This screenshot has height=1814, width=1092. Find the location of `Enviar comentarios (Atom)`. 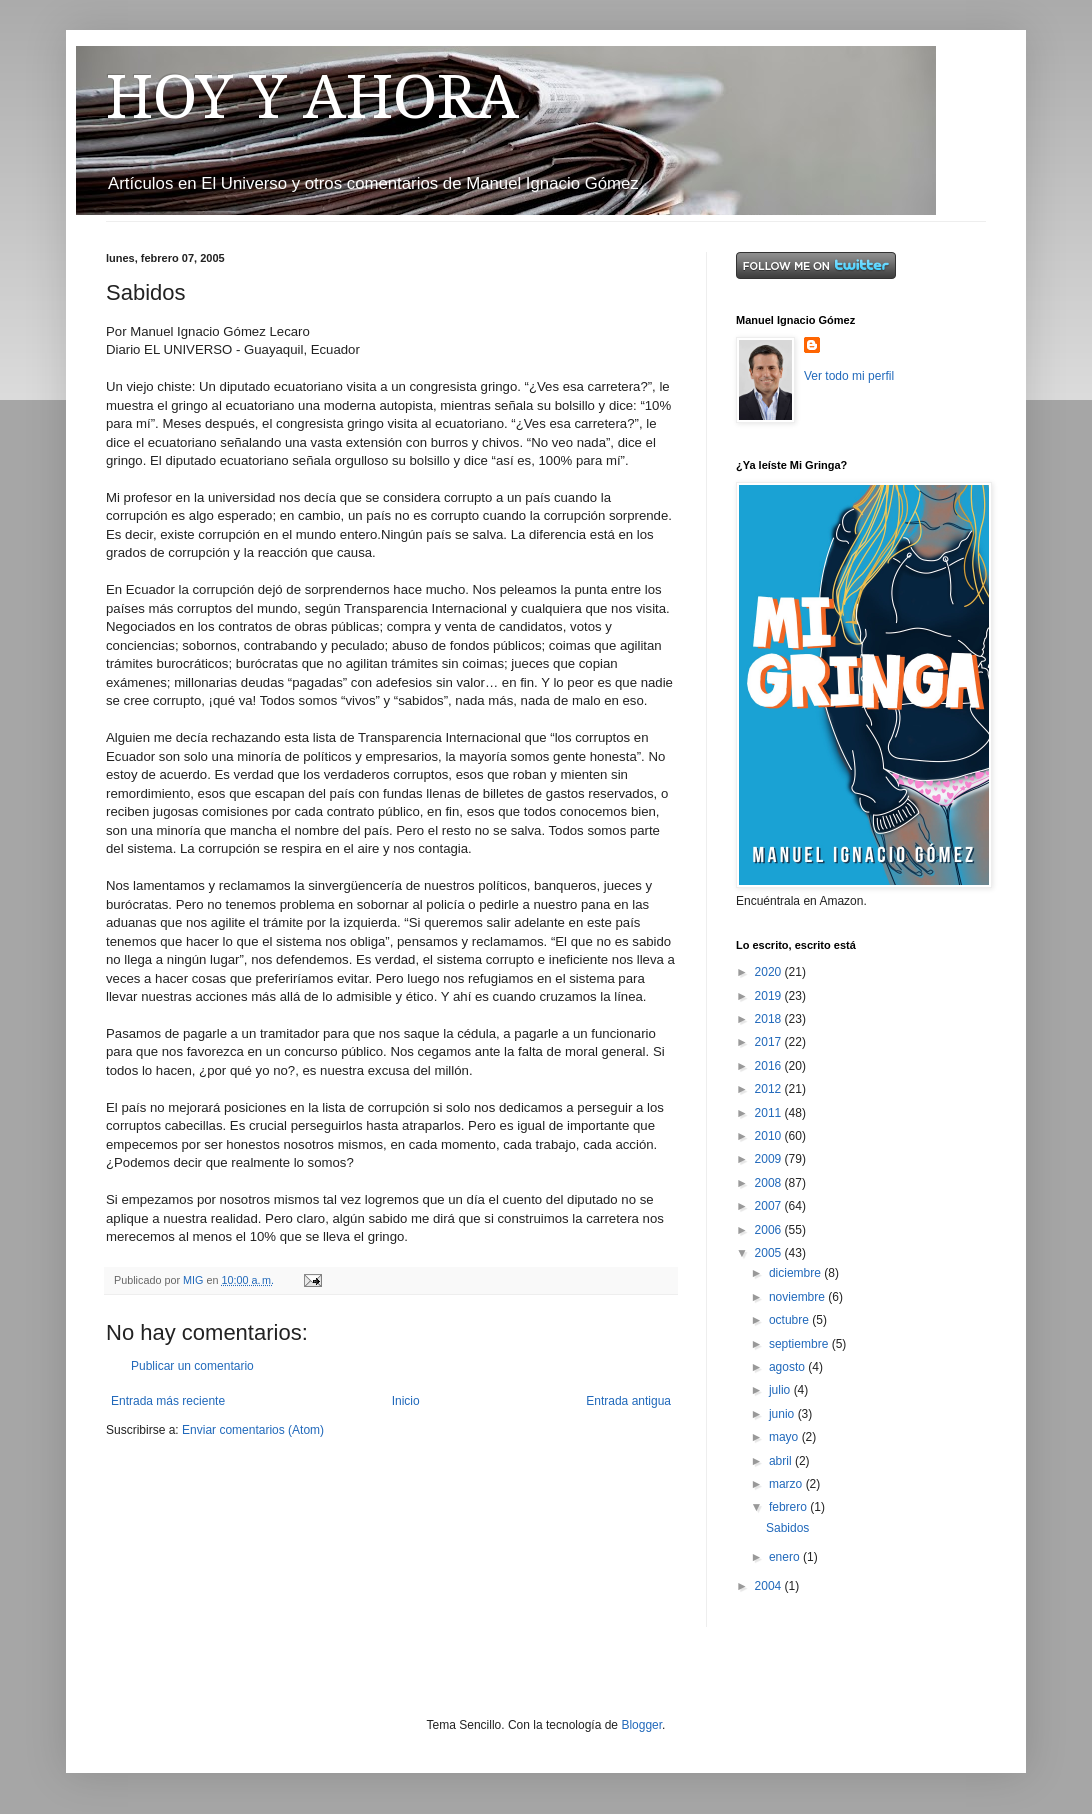

Enviar comentarios (Atom) is located at coordinates (253, 1430).